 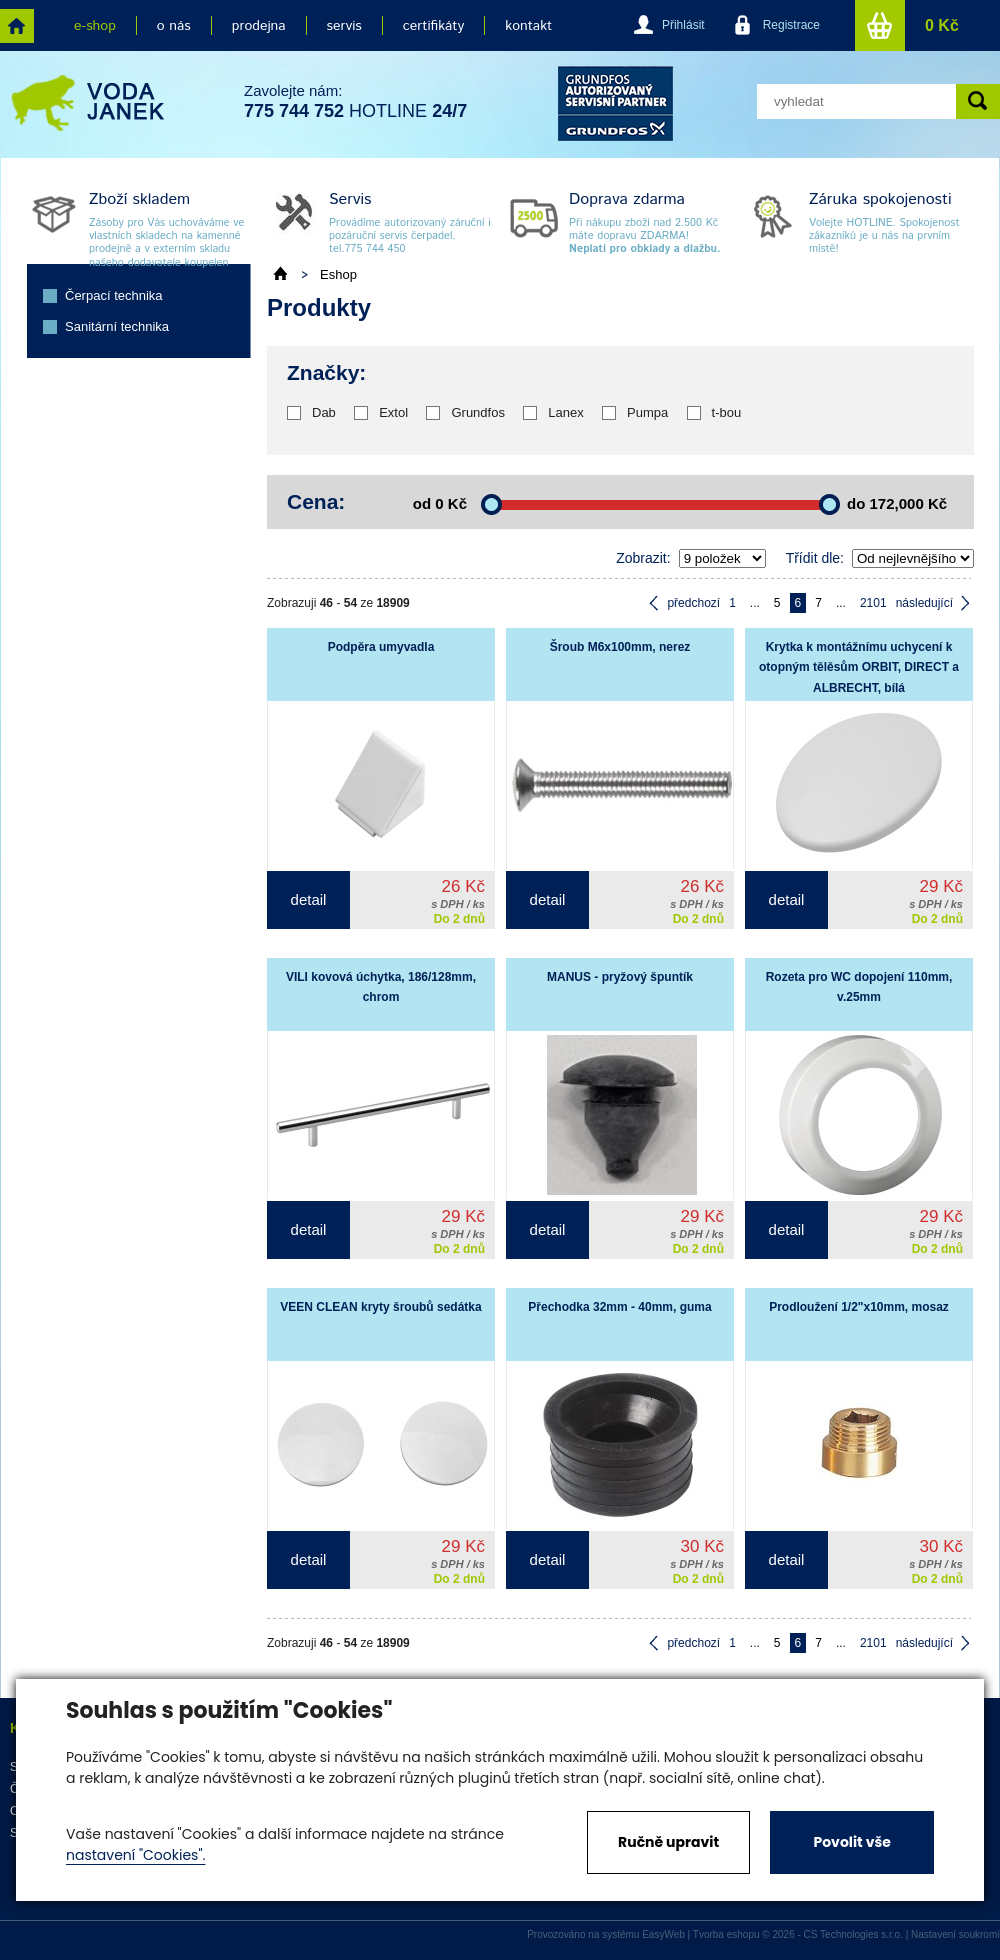 What do you see at coordinates (647, 412) in the screenshot?
I see `Pumpa` at bounding box center [647, 412].